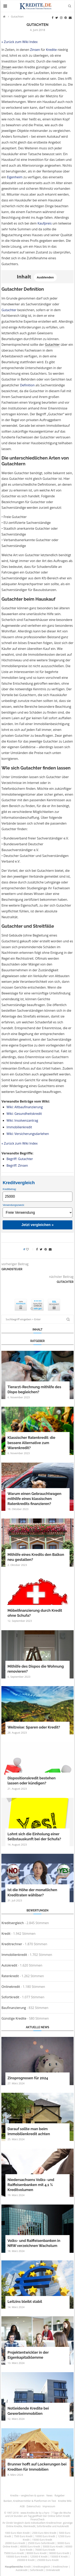  I want to click on 2500 Euro Mini Kredit, so click(44, 2533).